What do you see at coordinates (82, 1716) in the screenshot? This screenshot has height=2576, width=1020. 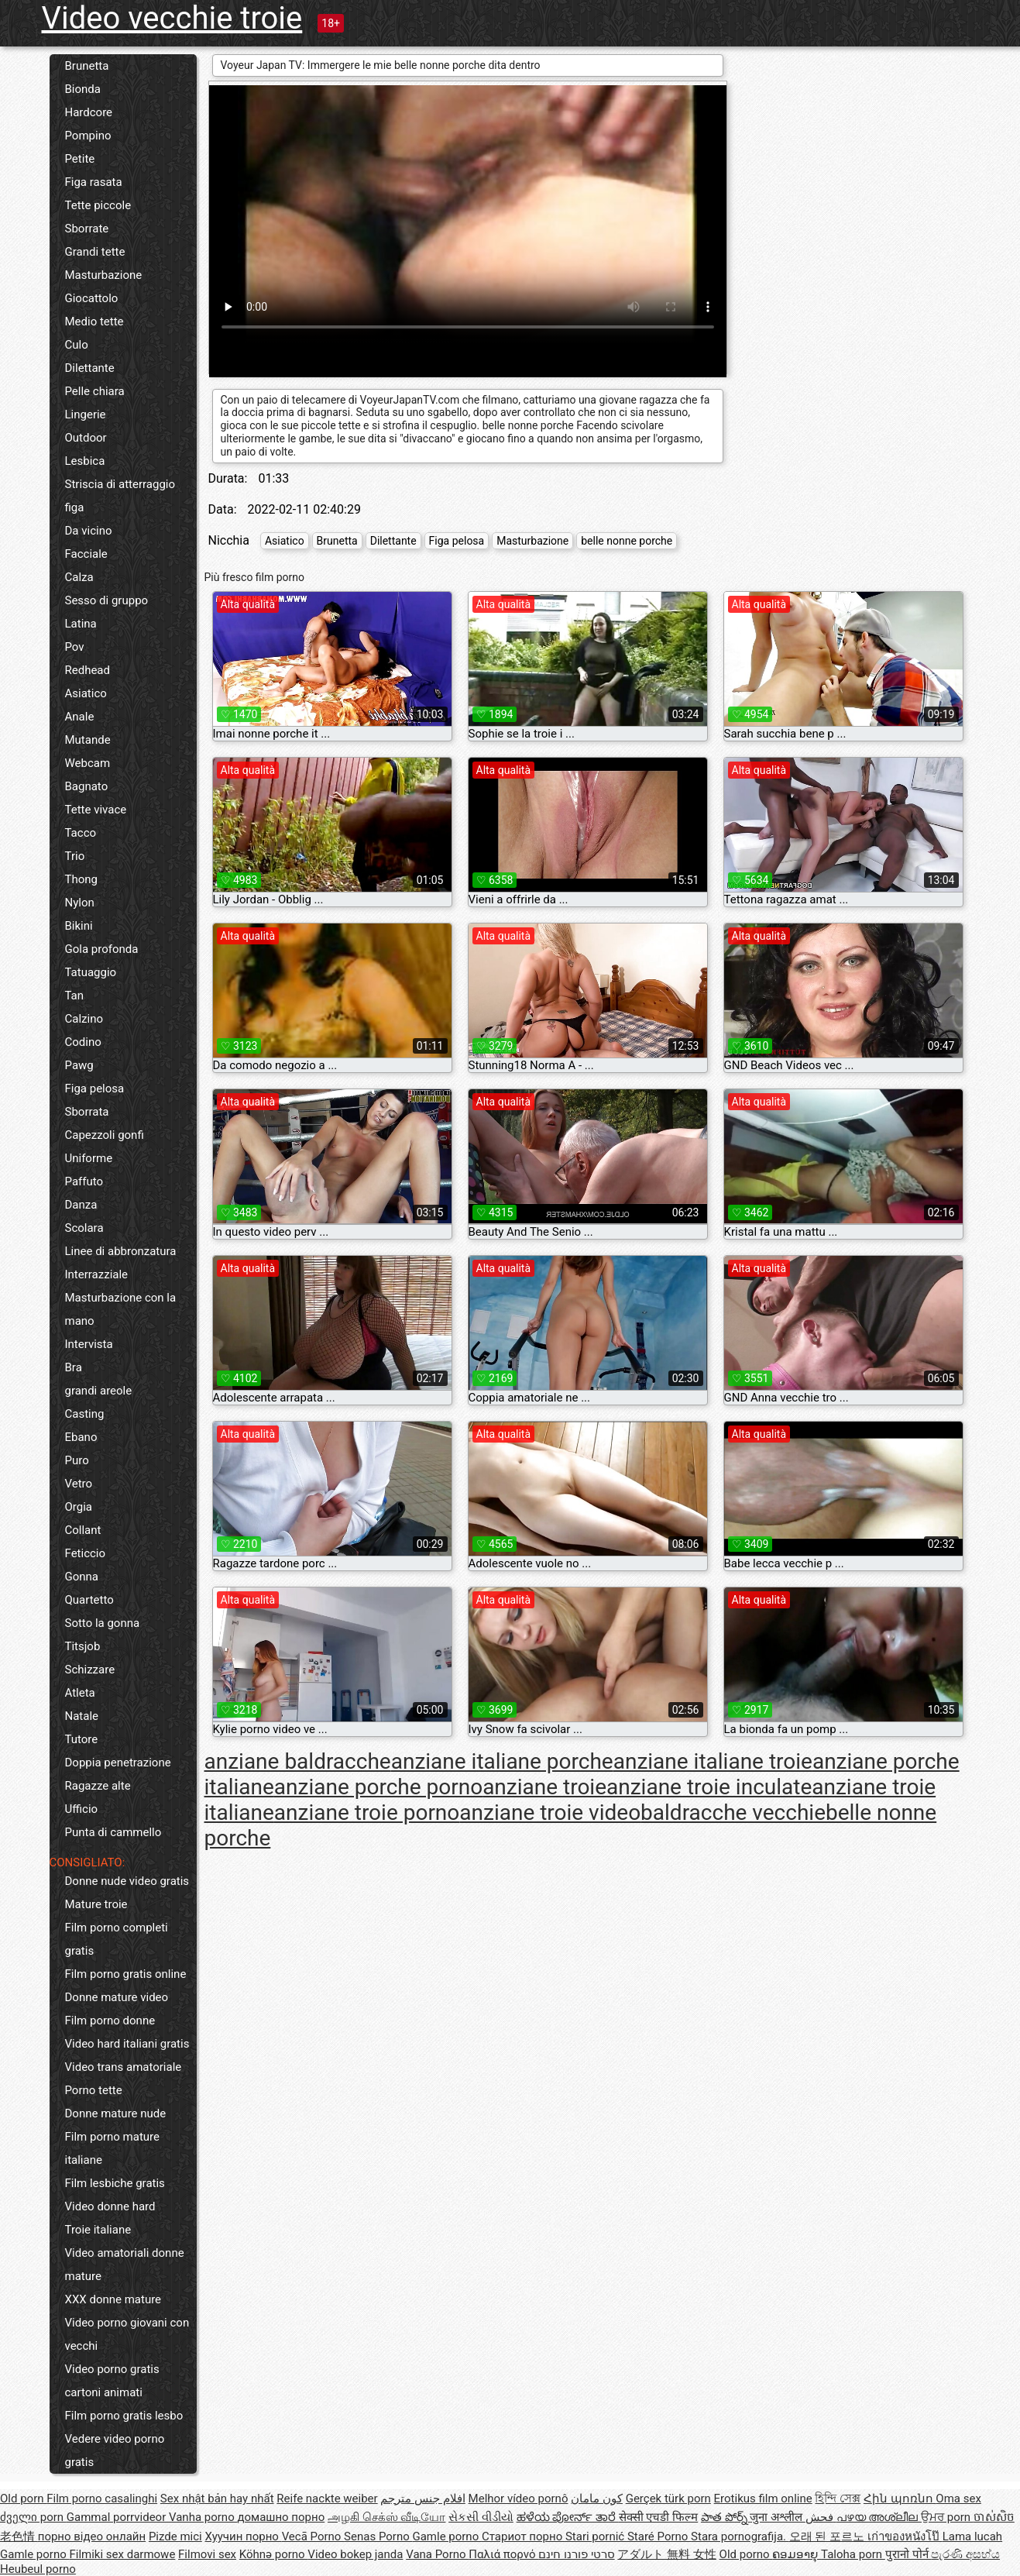 I see `Natale` at bounding box center [82, 1716].